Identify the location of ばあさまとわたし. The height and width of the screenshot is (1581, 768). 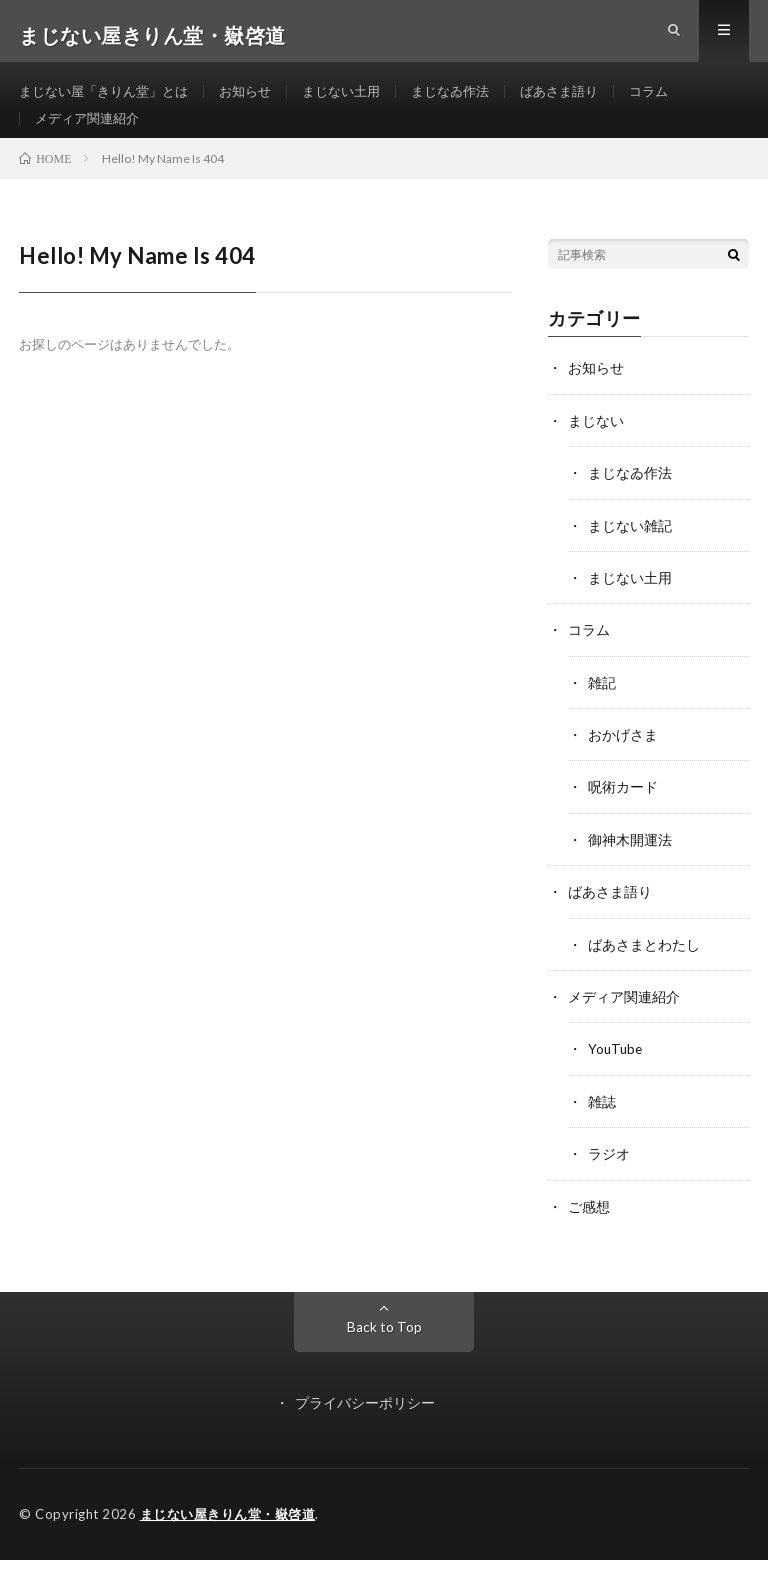
(644, 968).